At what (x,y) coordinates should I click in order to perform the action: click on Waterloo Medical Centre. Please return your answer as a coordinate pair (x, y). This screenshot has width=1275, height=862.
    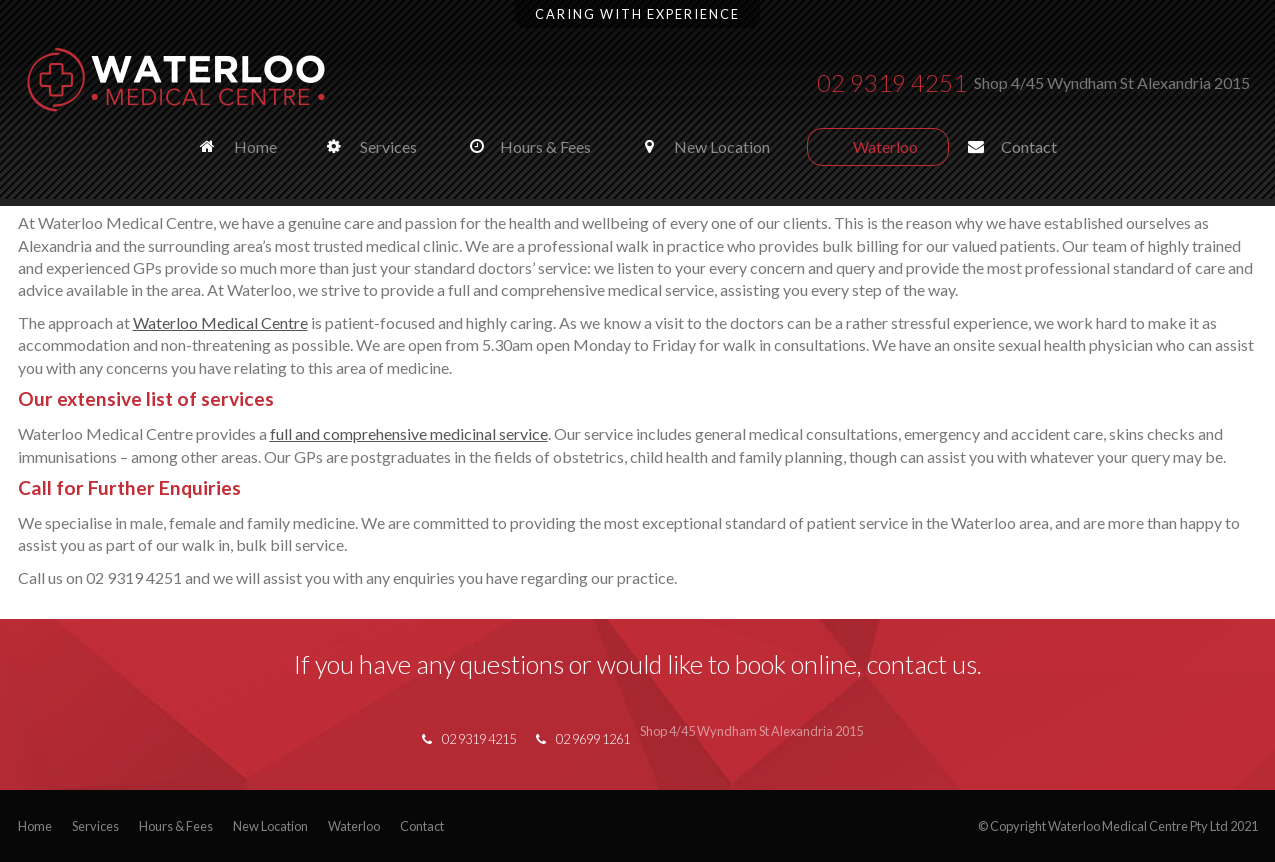
    Looking at the image, I should click on (220, 322).